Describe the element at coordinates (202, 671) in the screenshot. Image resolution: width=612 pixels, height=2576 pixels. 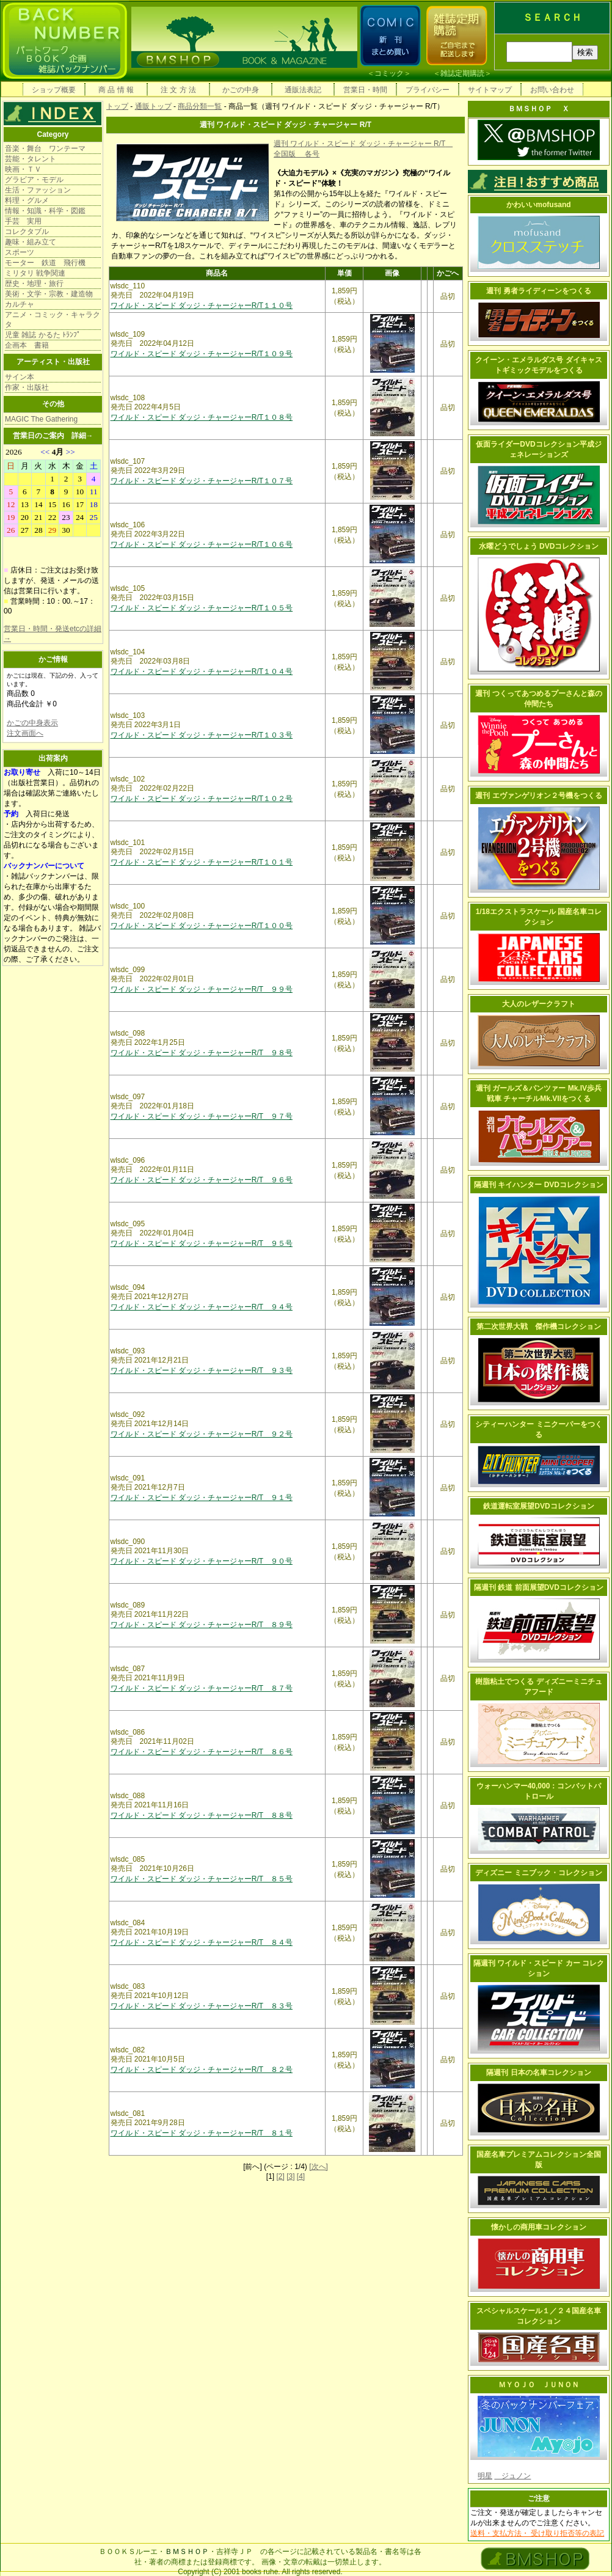
I see `ワイルド・スピード ダッジ・チャージャーR/T１０４号` at that location.